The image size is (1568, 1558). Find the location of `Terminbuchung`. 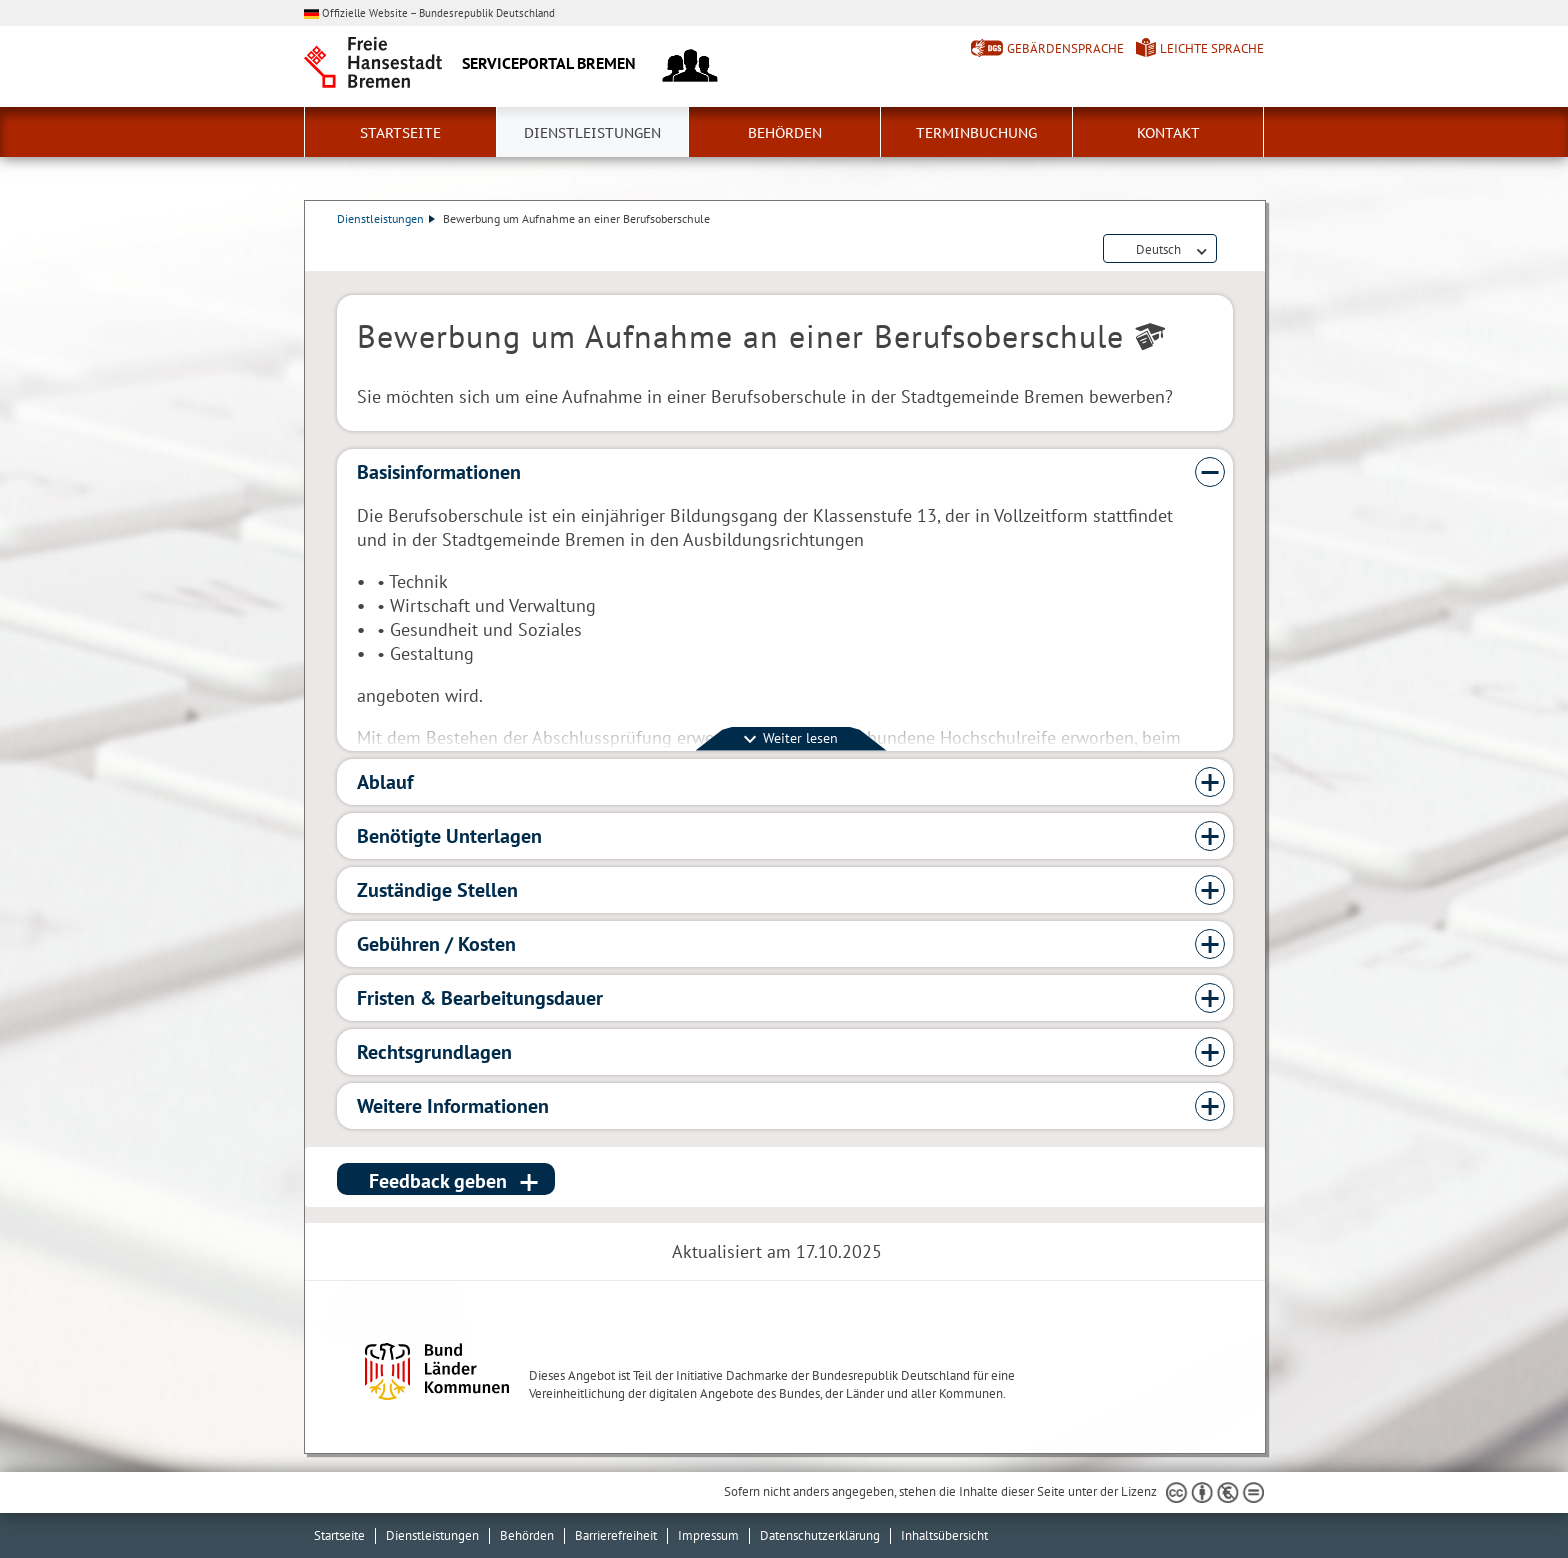

Terminbuchung is located at coordinates (976, 133).